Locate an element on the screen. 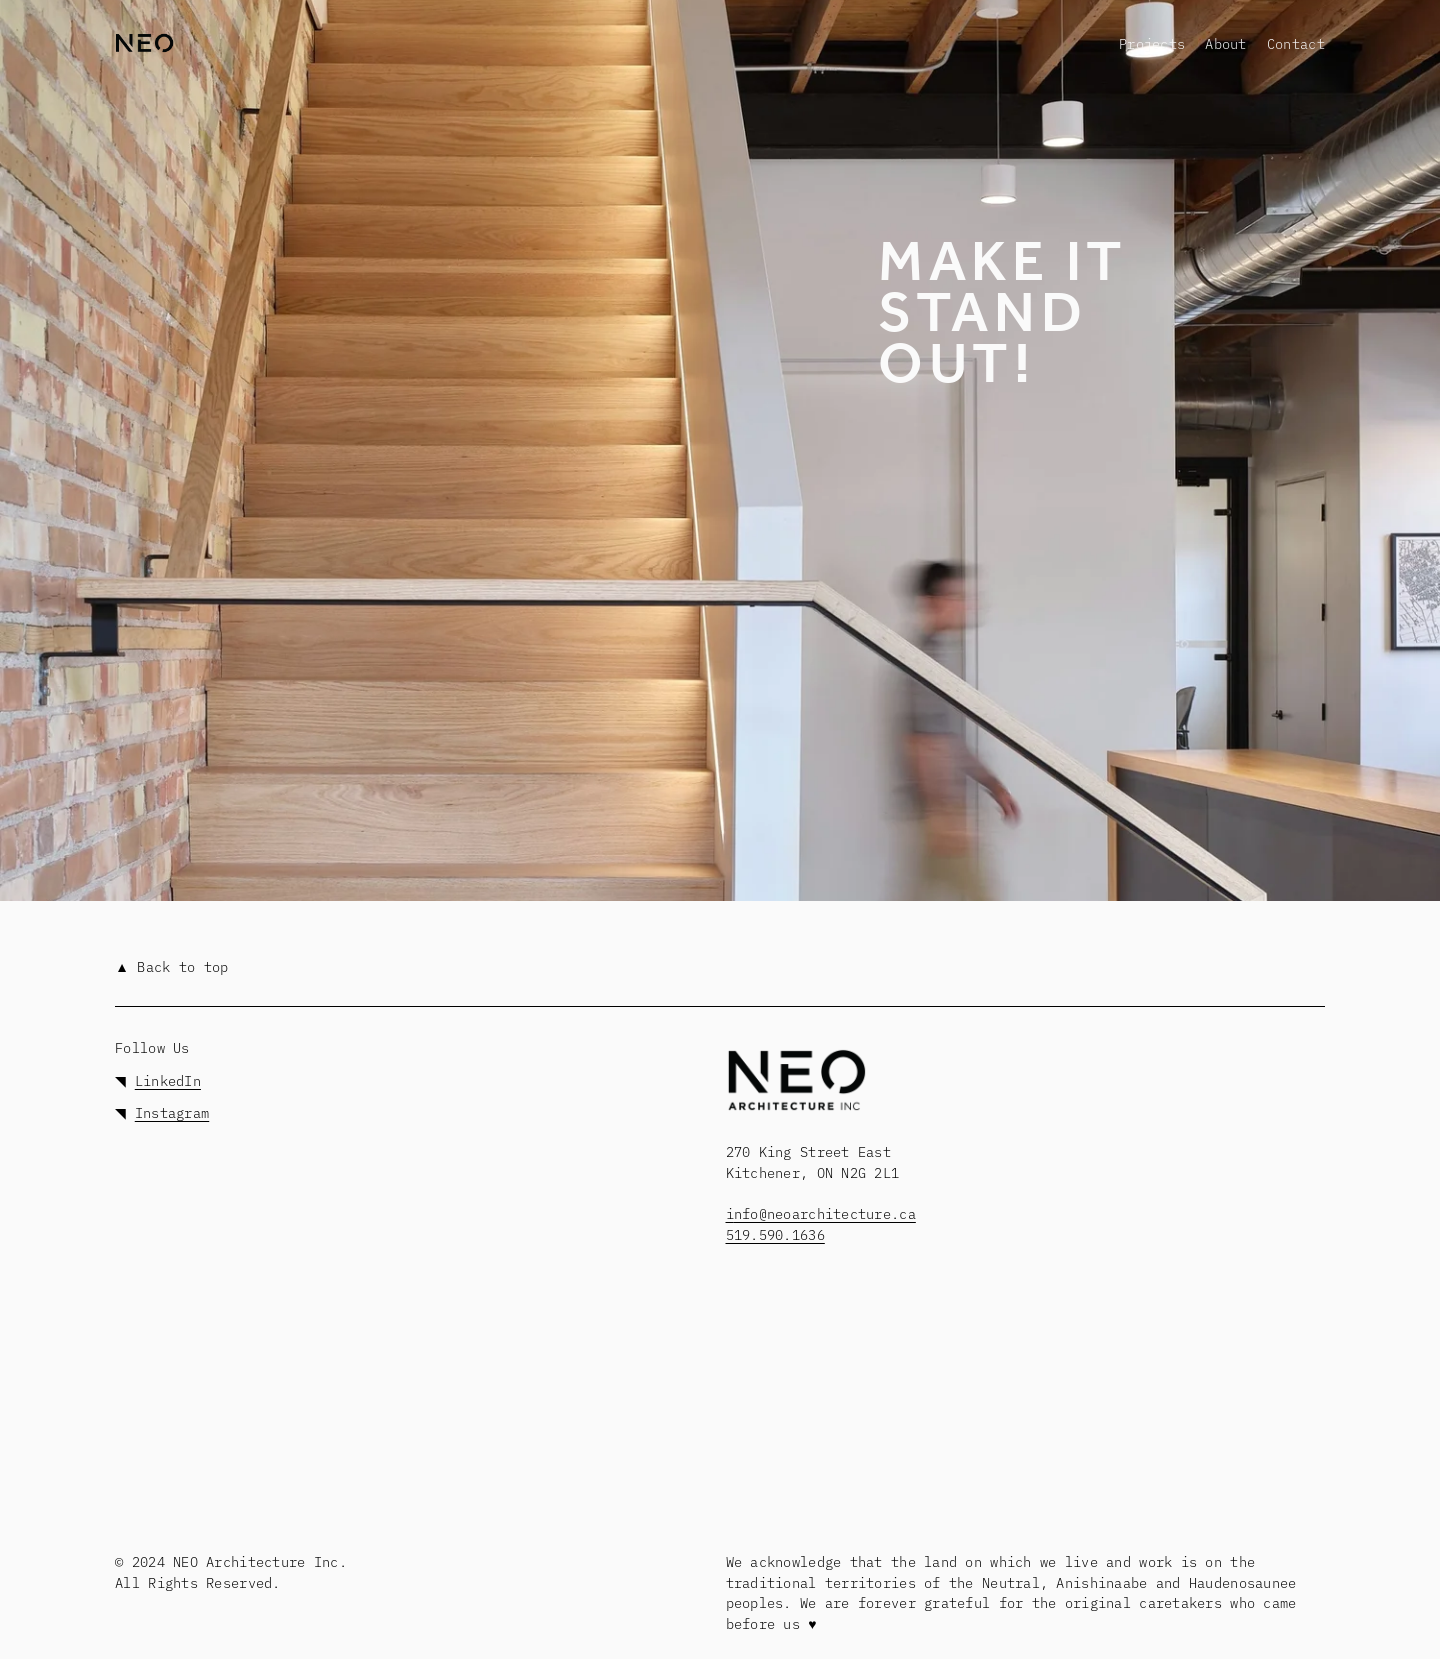 This screenshot has width=1440, height=1659. LinkedIn is located at coordinates (168, 1080).